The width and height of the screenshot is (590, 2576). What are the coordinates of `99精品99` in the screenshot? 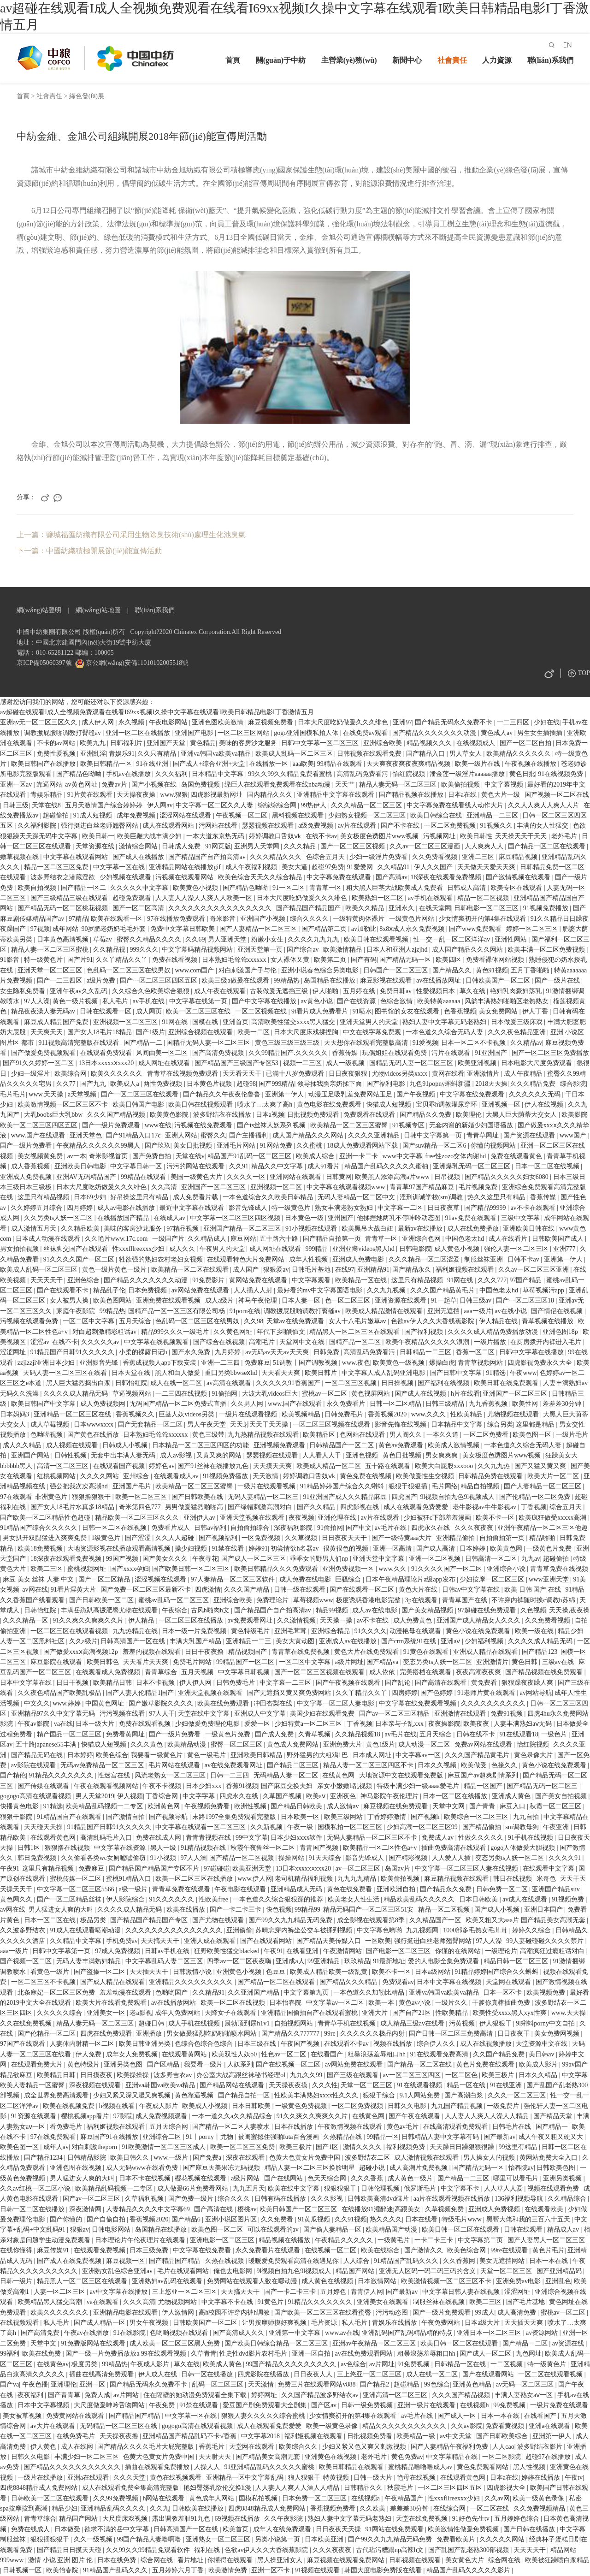 It's located at (307, 1909).